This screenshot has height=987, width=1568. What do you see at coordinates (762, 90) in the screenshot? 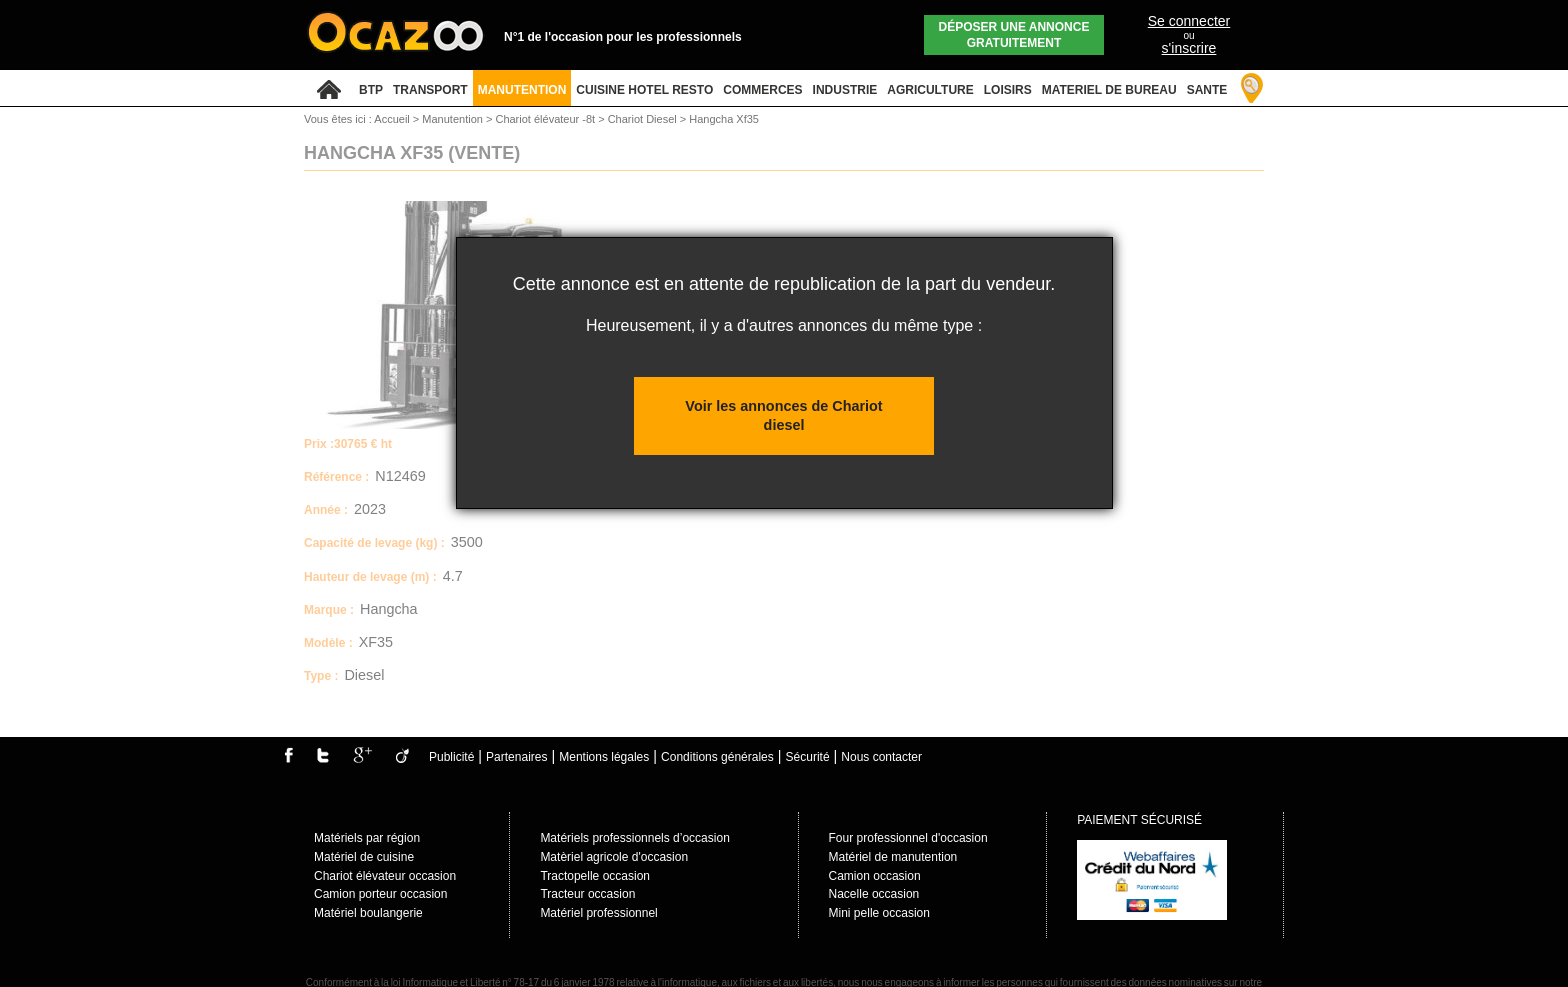
I see `COMMERCES` at bounding box center [762, 90].